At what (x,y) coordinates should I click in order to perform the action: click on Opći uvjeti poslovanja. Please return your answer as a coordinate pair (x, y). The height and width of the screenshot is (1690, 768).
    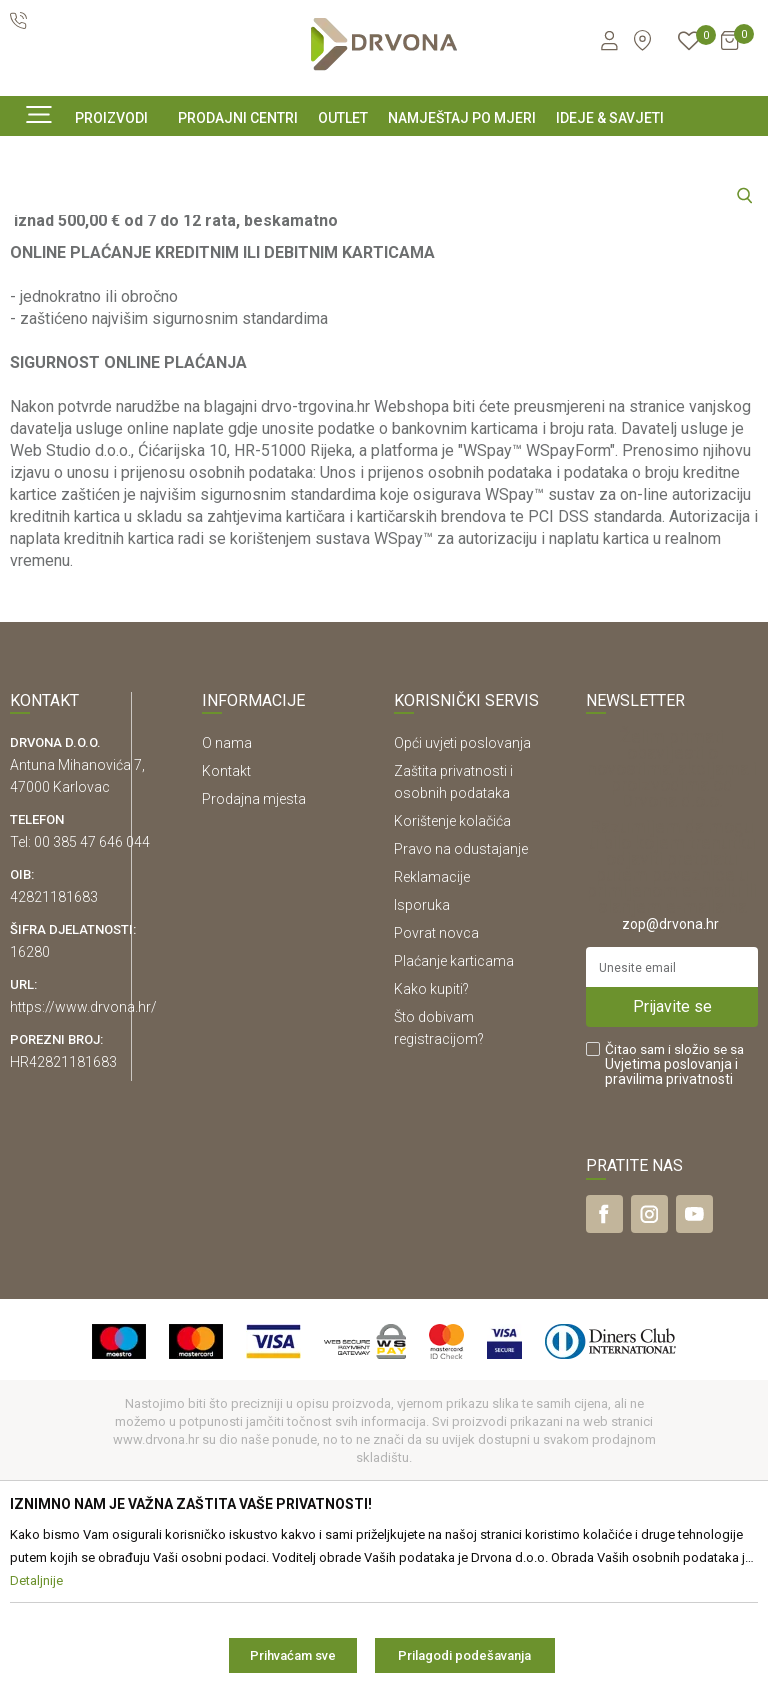
    Looking at the image, I should click on (462, 924).